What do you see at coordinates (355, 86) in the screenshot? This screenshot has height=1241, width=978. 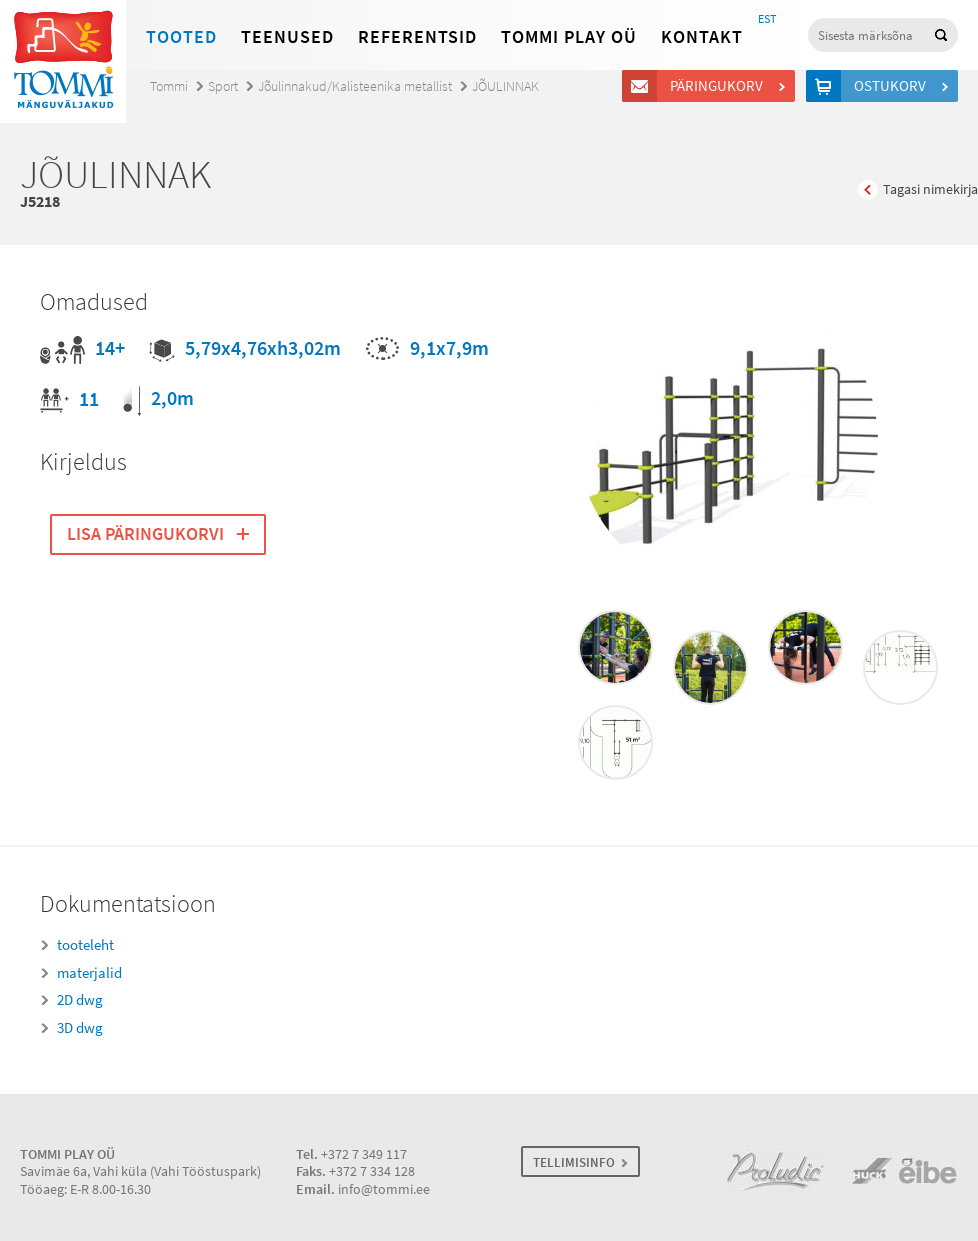 I see `Jõulinnakud/Kalisteenika metallist` at bounding box center [355, 86].